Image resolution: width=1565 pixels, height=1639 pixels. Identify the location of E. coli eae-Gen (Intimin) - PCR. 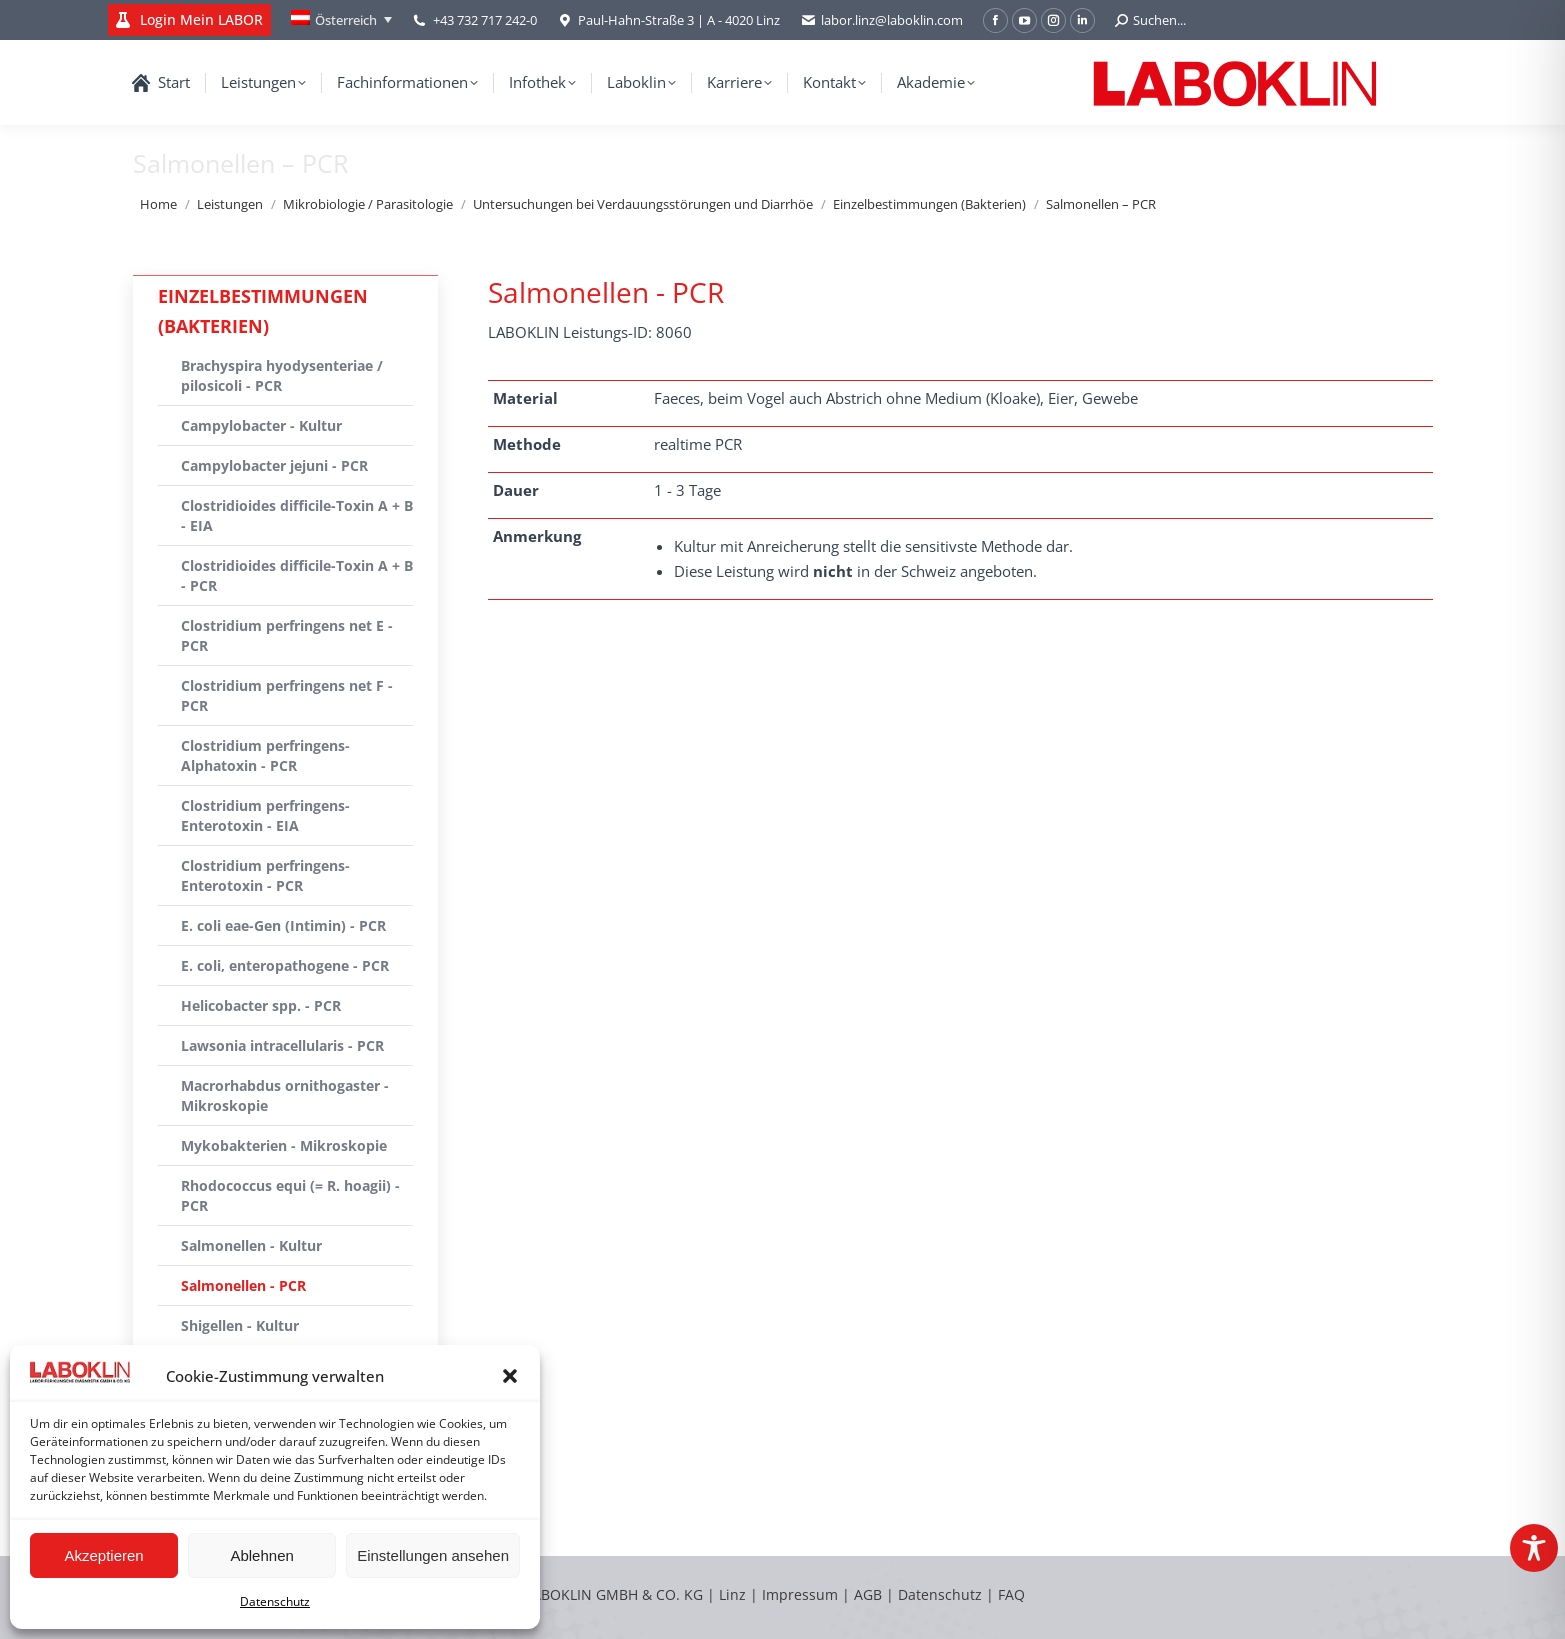
(283, 925).